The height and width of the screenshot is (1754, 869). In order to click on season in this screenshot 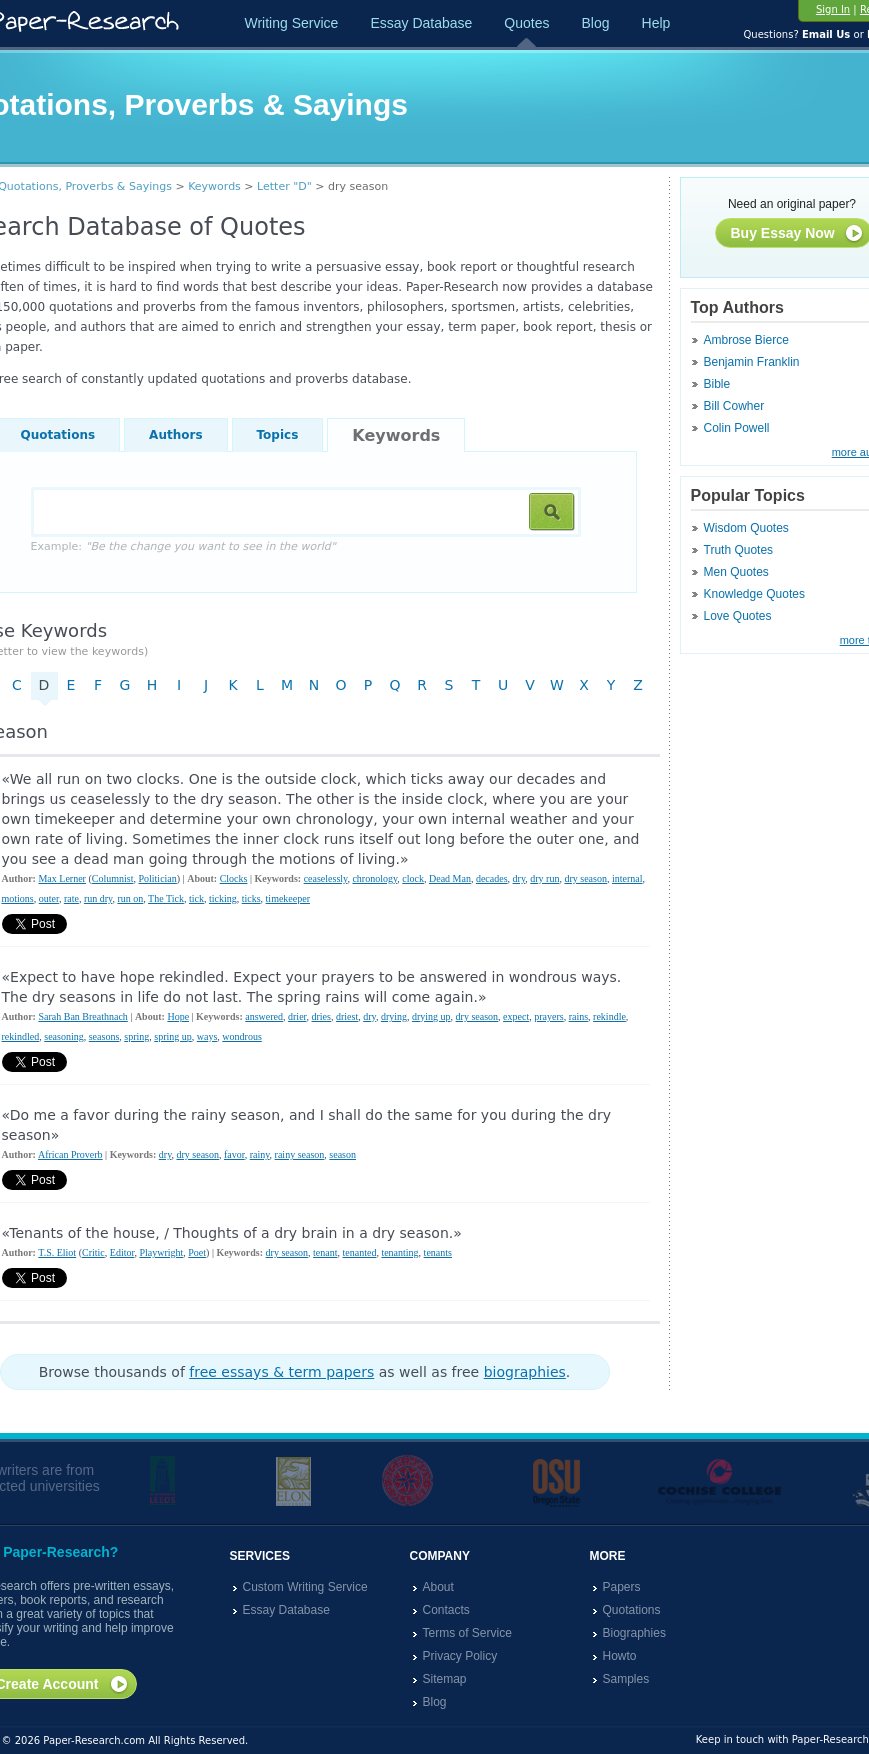, I will do `click(342, 1154)`.